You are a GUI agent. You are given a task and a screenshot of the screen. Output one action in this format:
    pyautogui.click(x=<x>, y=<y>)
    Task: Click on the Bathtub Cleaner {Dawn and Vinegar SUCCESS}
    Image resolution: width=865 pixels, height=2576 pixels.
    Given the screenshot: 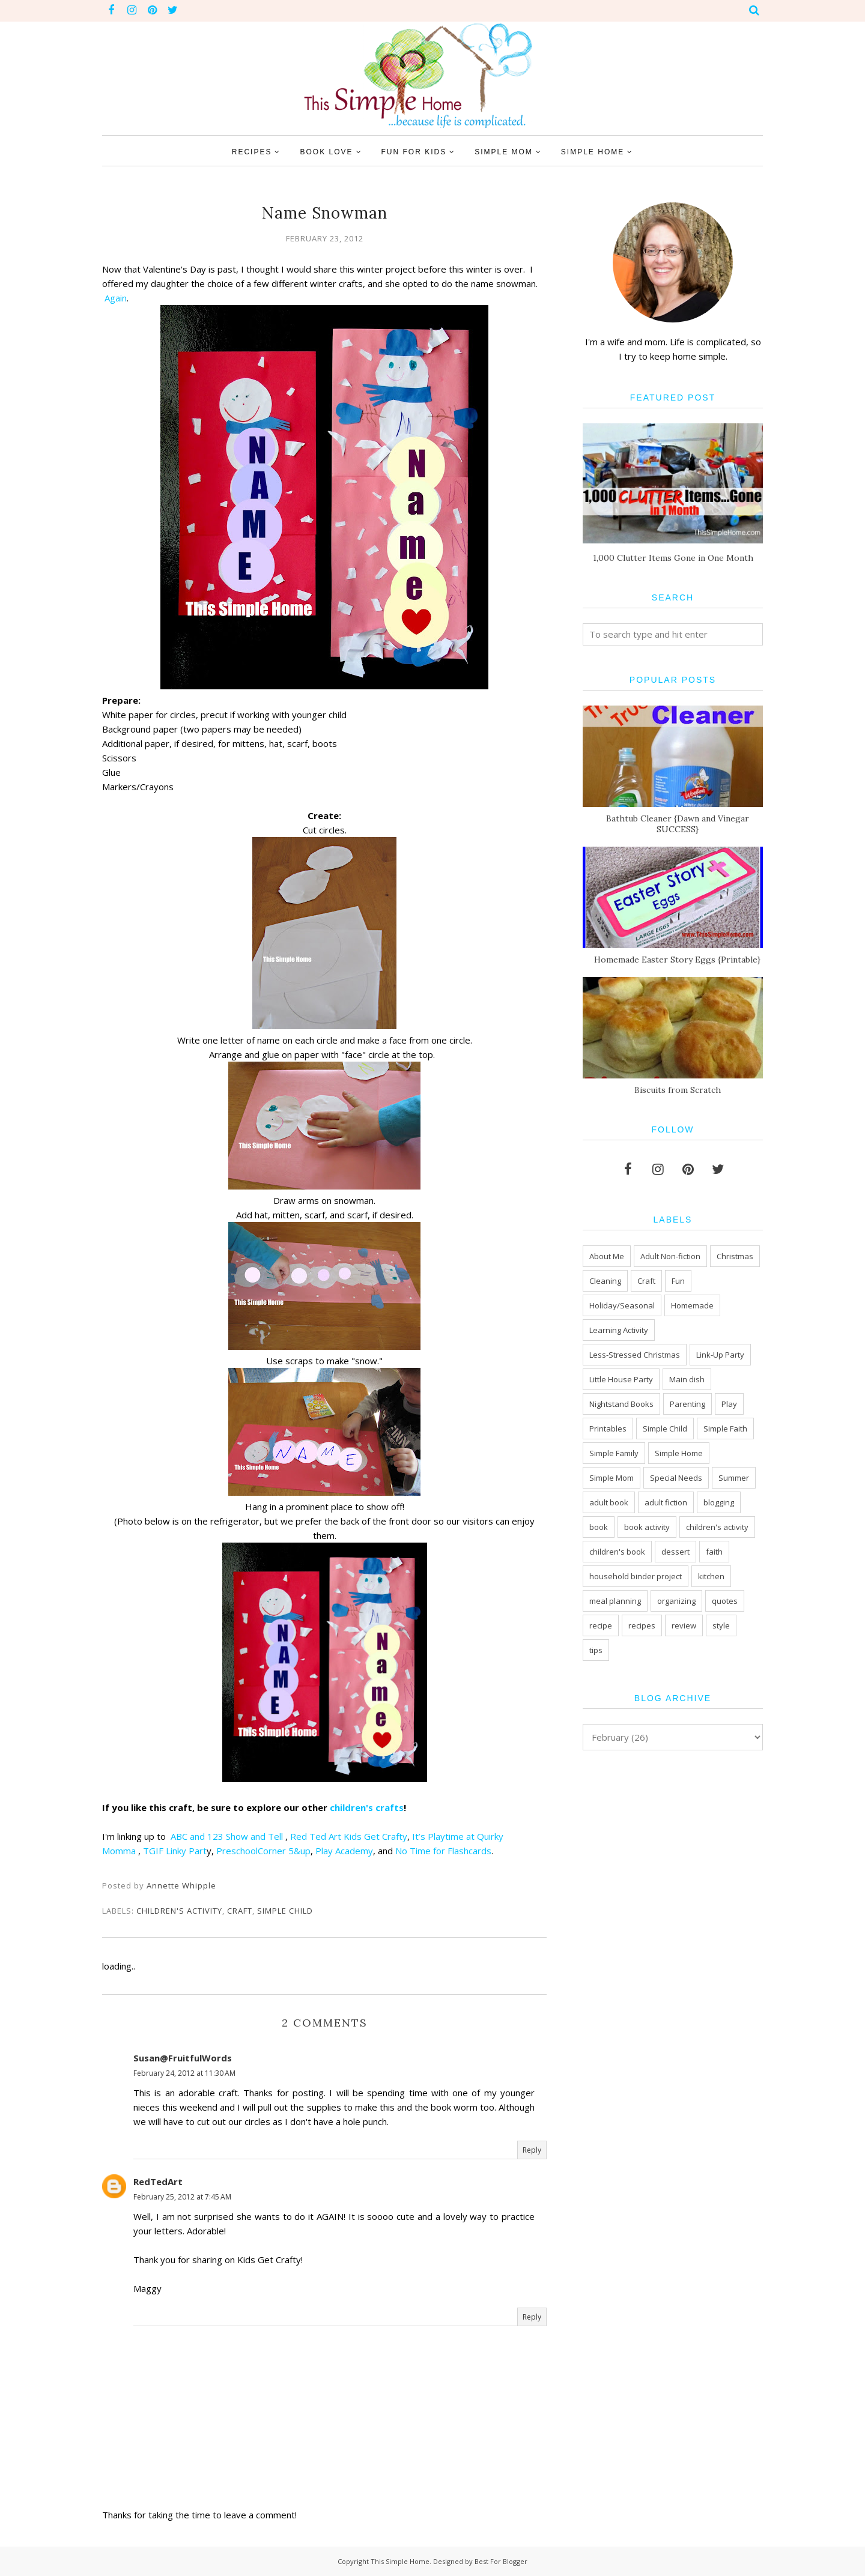 What is the action you would take?
    pyautogui.click(x=677, y=824)
    